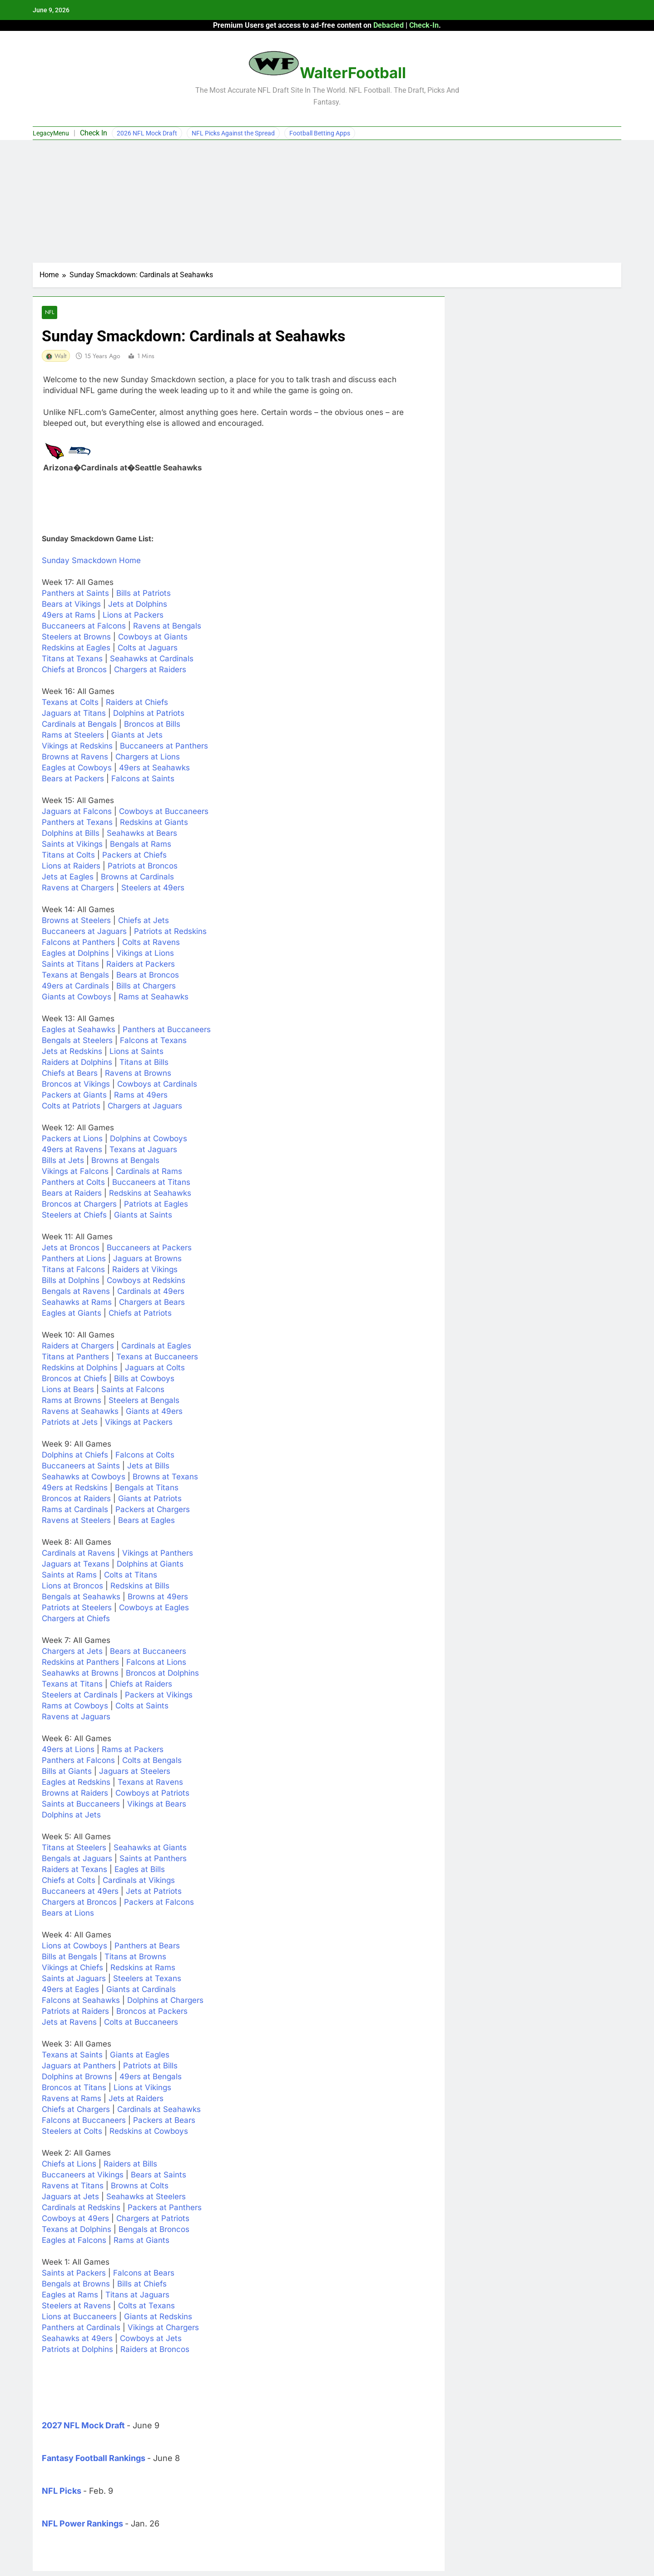 This screenshot has height=2576, width=654. I want to click on Buccaneers at Titans, so click(151, 1182).